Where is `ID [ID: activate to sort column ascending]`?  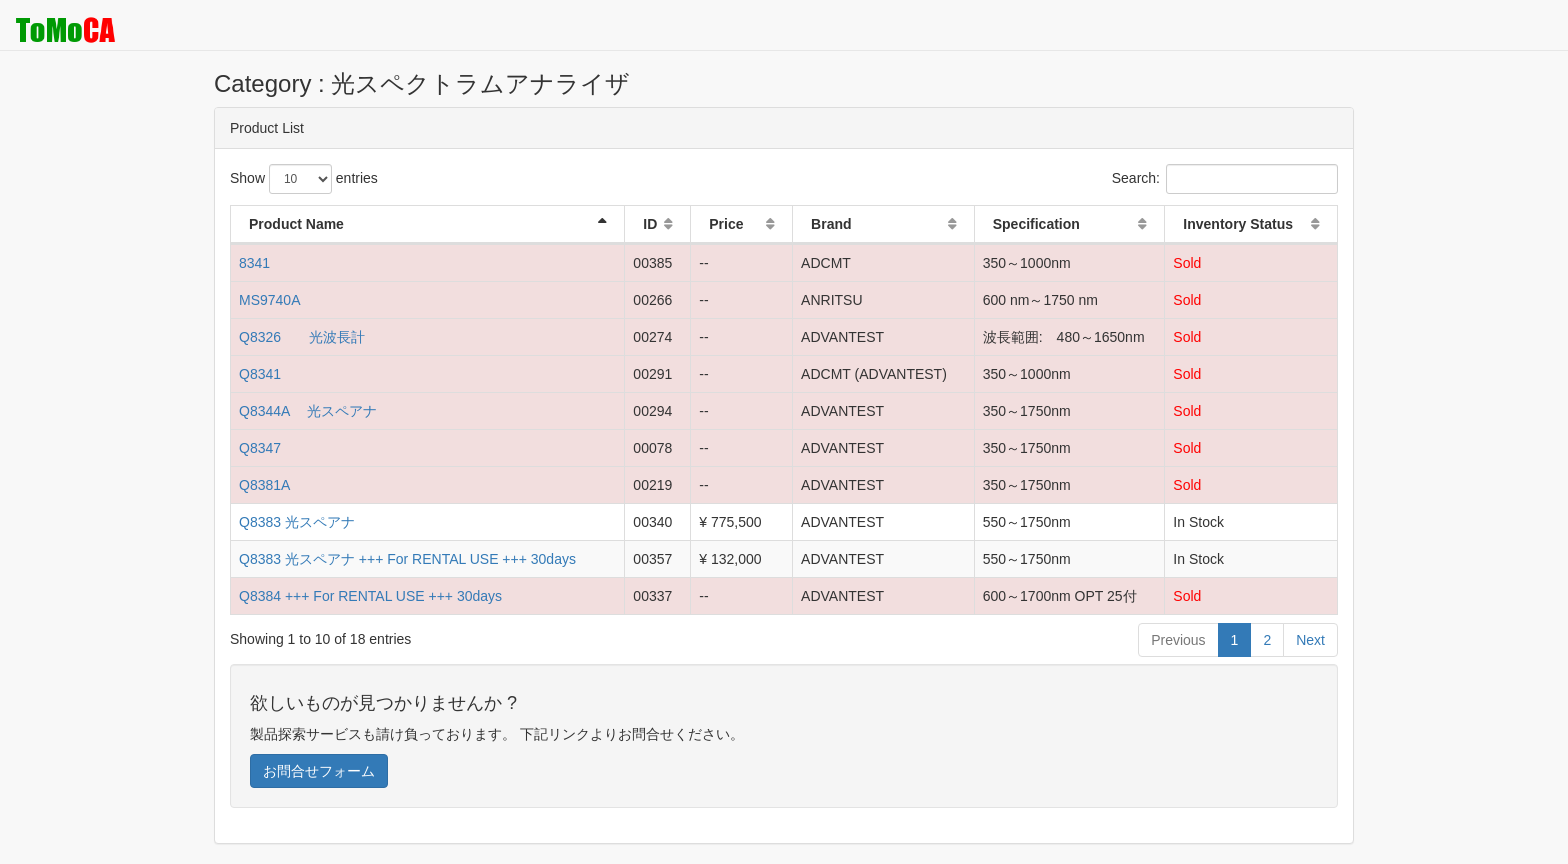 ID [ID: activate to sort column ascending] is located at coordinates (650, 224).